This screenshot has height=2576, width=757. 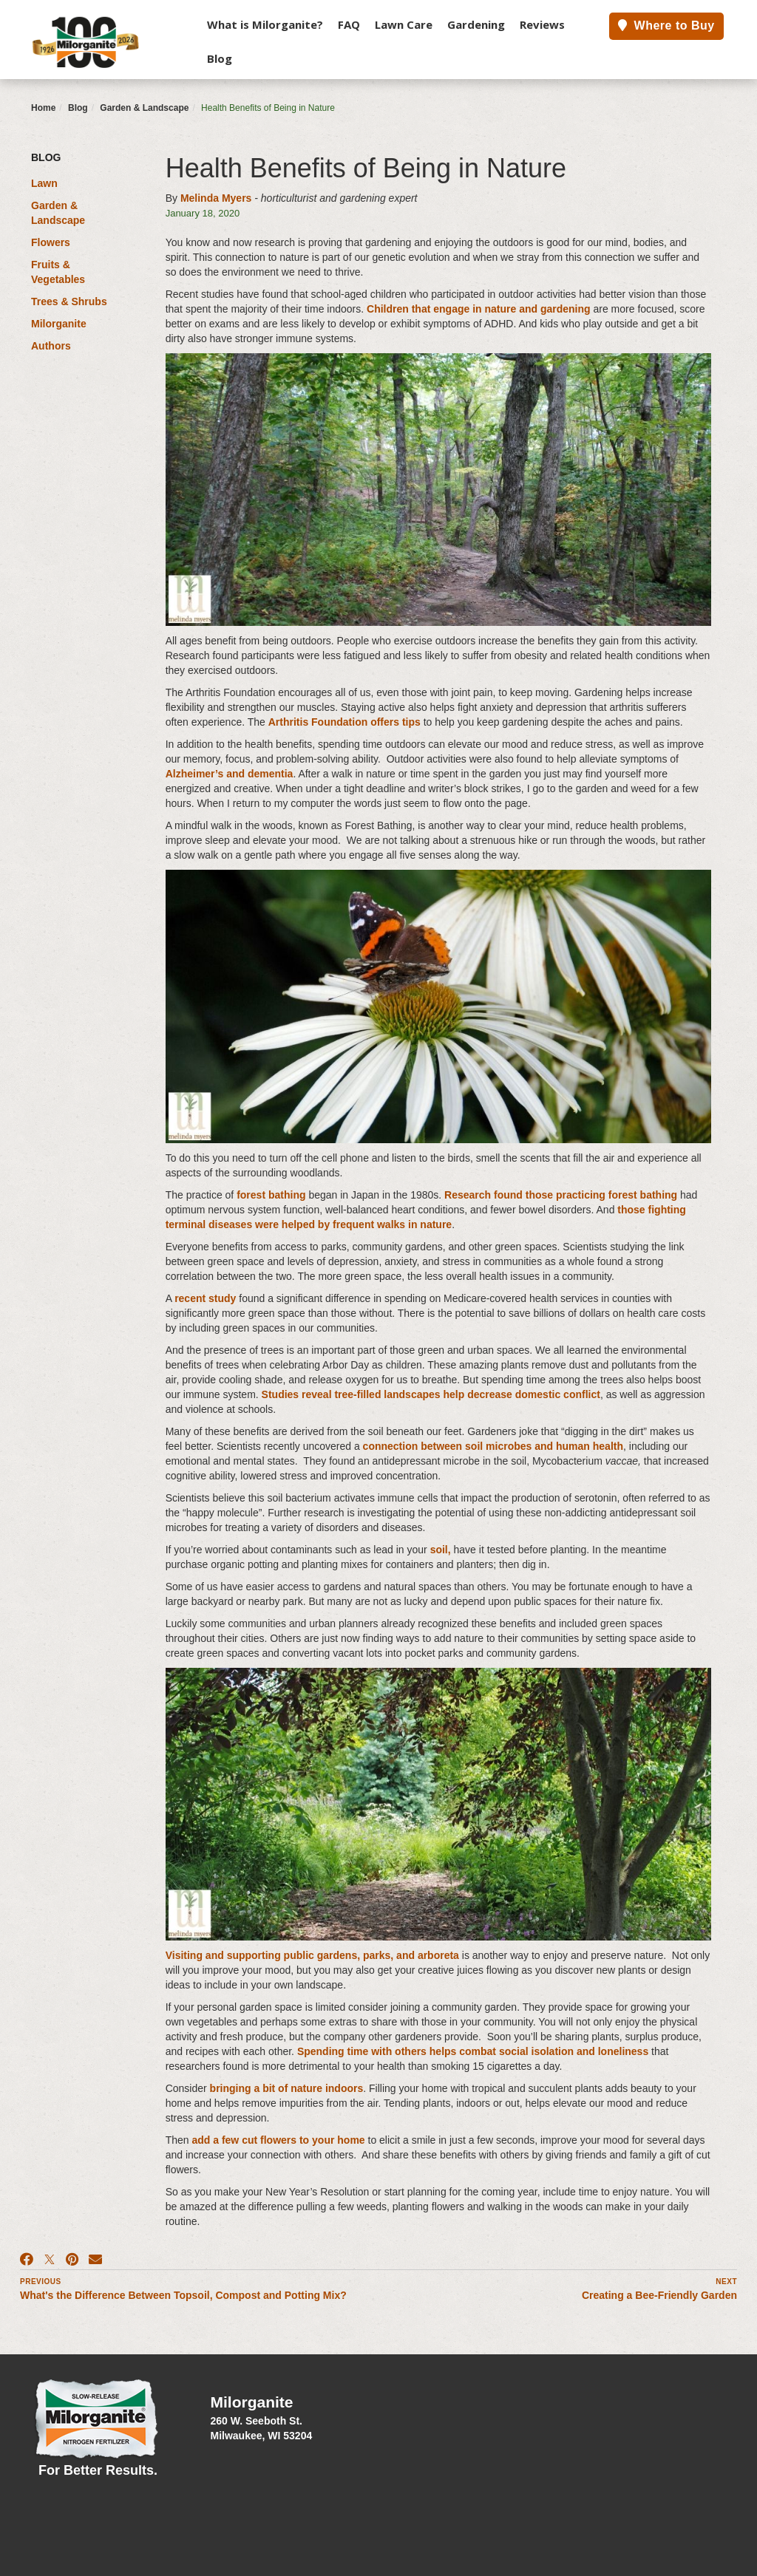 What do you see at coordinates (72, 2259) in the screenshot?
I see `[Pinterest]` at bounding box center [72, 2259].